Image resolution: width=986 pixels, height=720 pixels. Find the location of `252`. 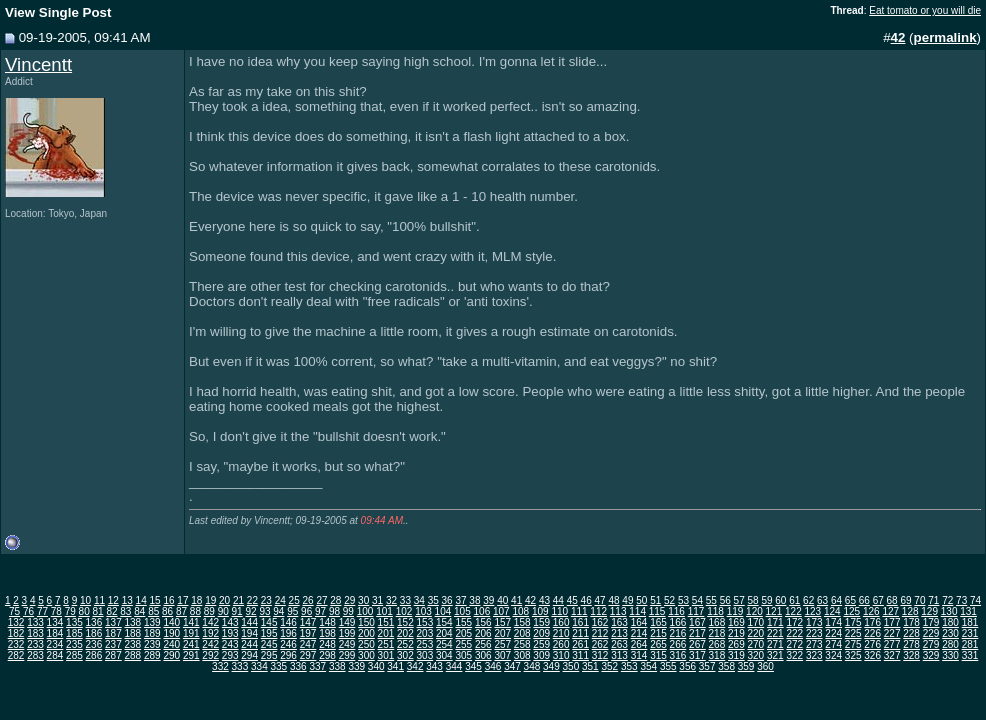

252 is located at coordinates (405, 644).